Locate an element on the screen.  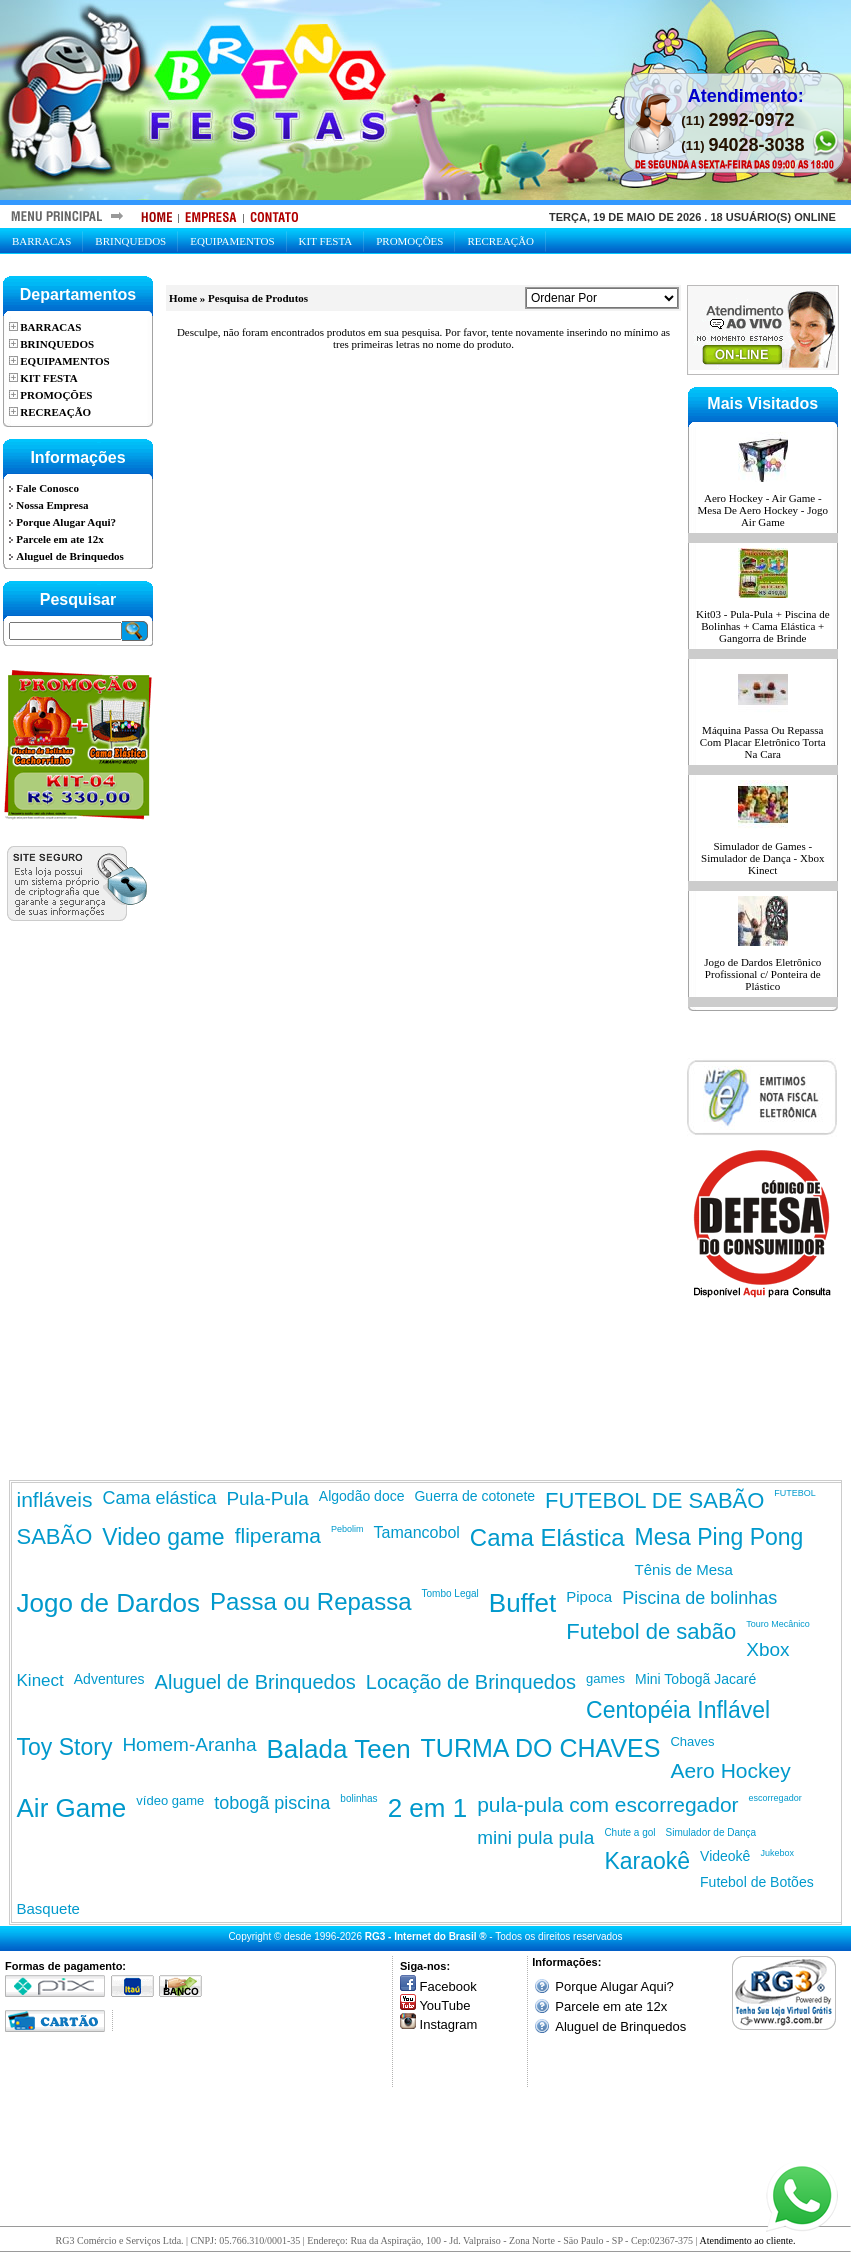
Chaves is located at coordinates (692, 1741).